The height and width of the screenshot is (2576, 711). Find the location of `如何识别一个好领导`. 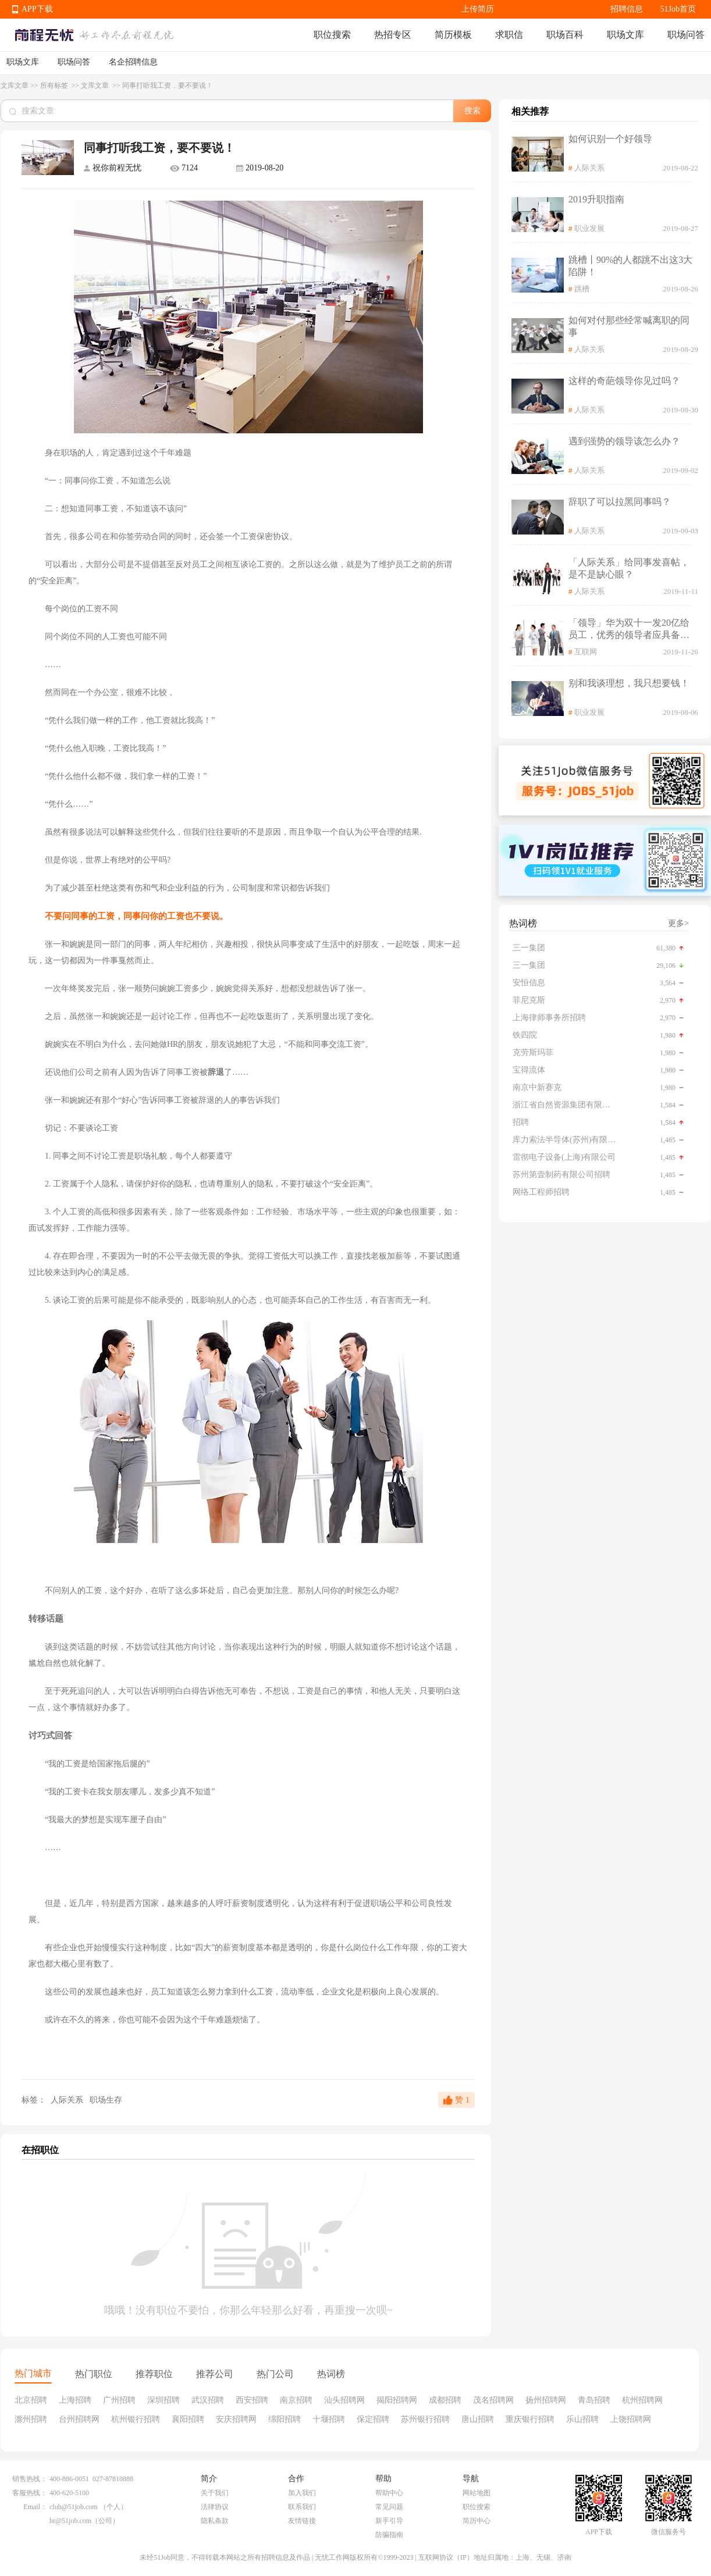

如何识别一个好领导 is located at coordinates (610, 139).